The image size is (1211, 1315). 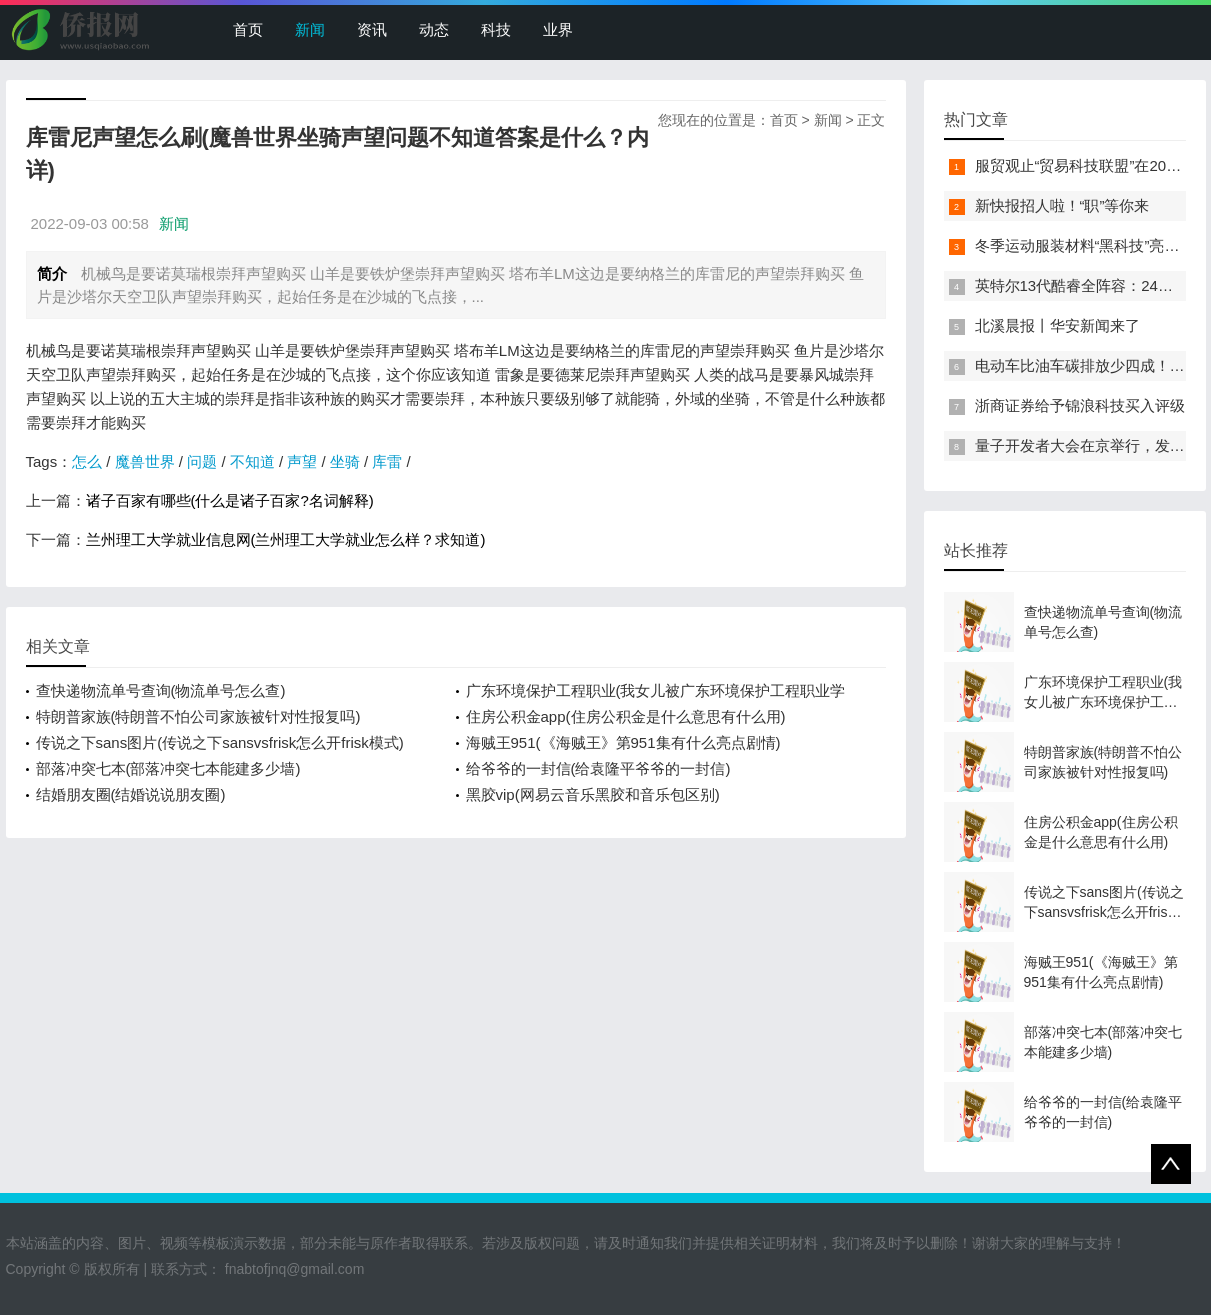 What do you see at coordinates (220, 742) in the screenshot?
I see `传说之下sans图片(传说之下sansvsfrisk怎么开frisk模式)` at bounding box center [220, 742].